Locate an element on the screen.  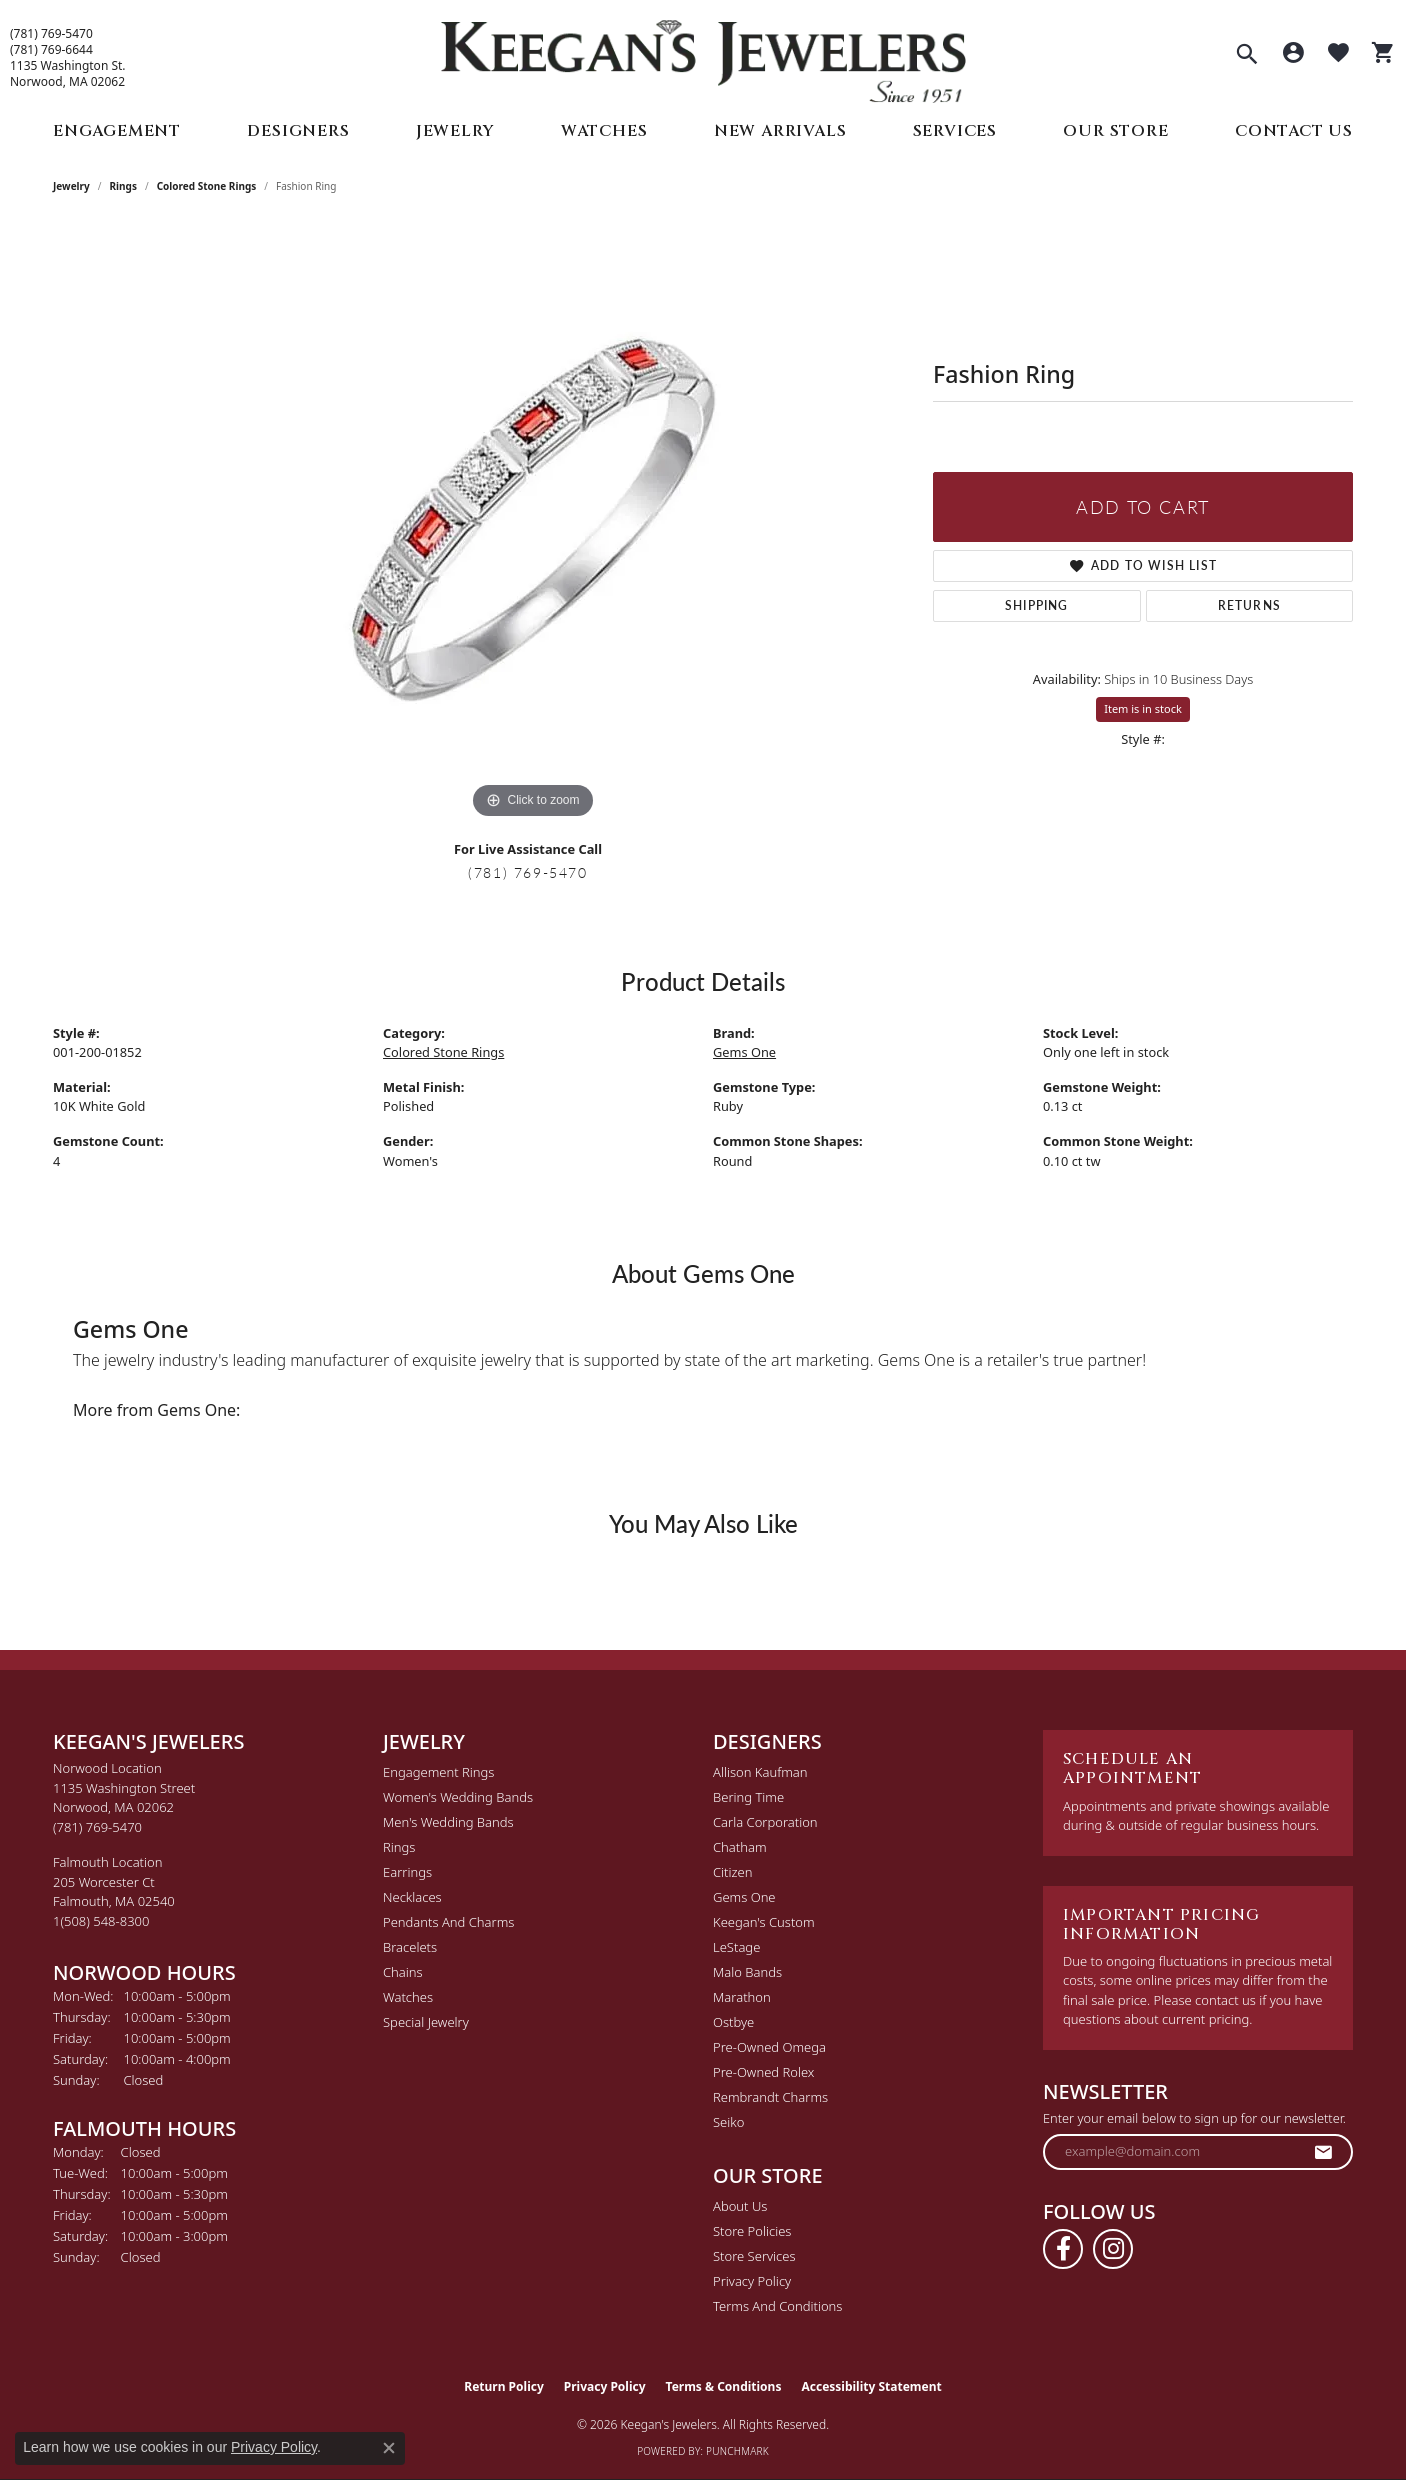
Gems One [menuitem] is located at coordinates (744, 1897).